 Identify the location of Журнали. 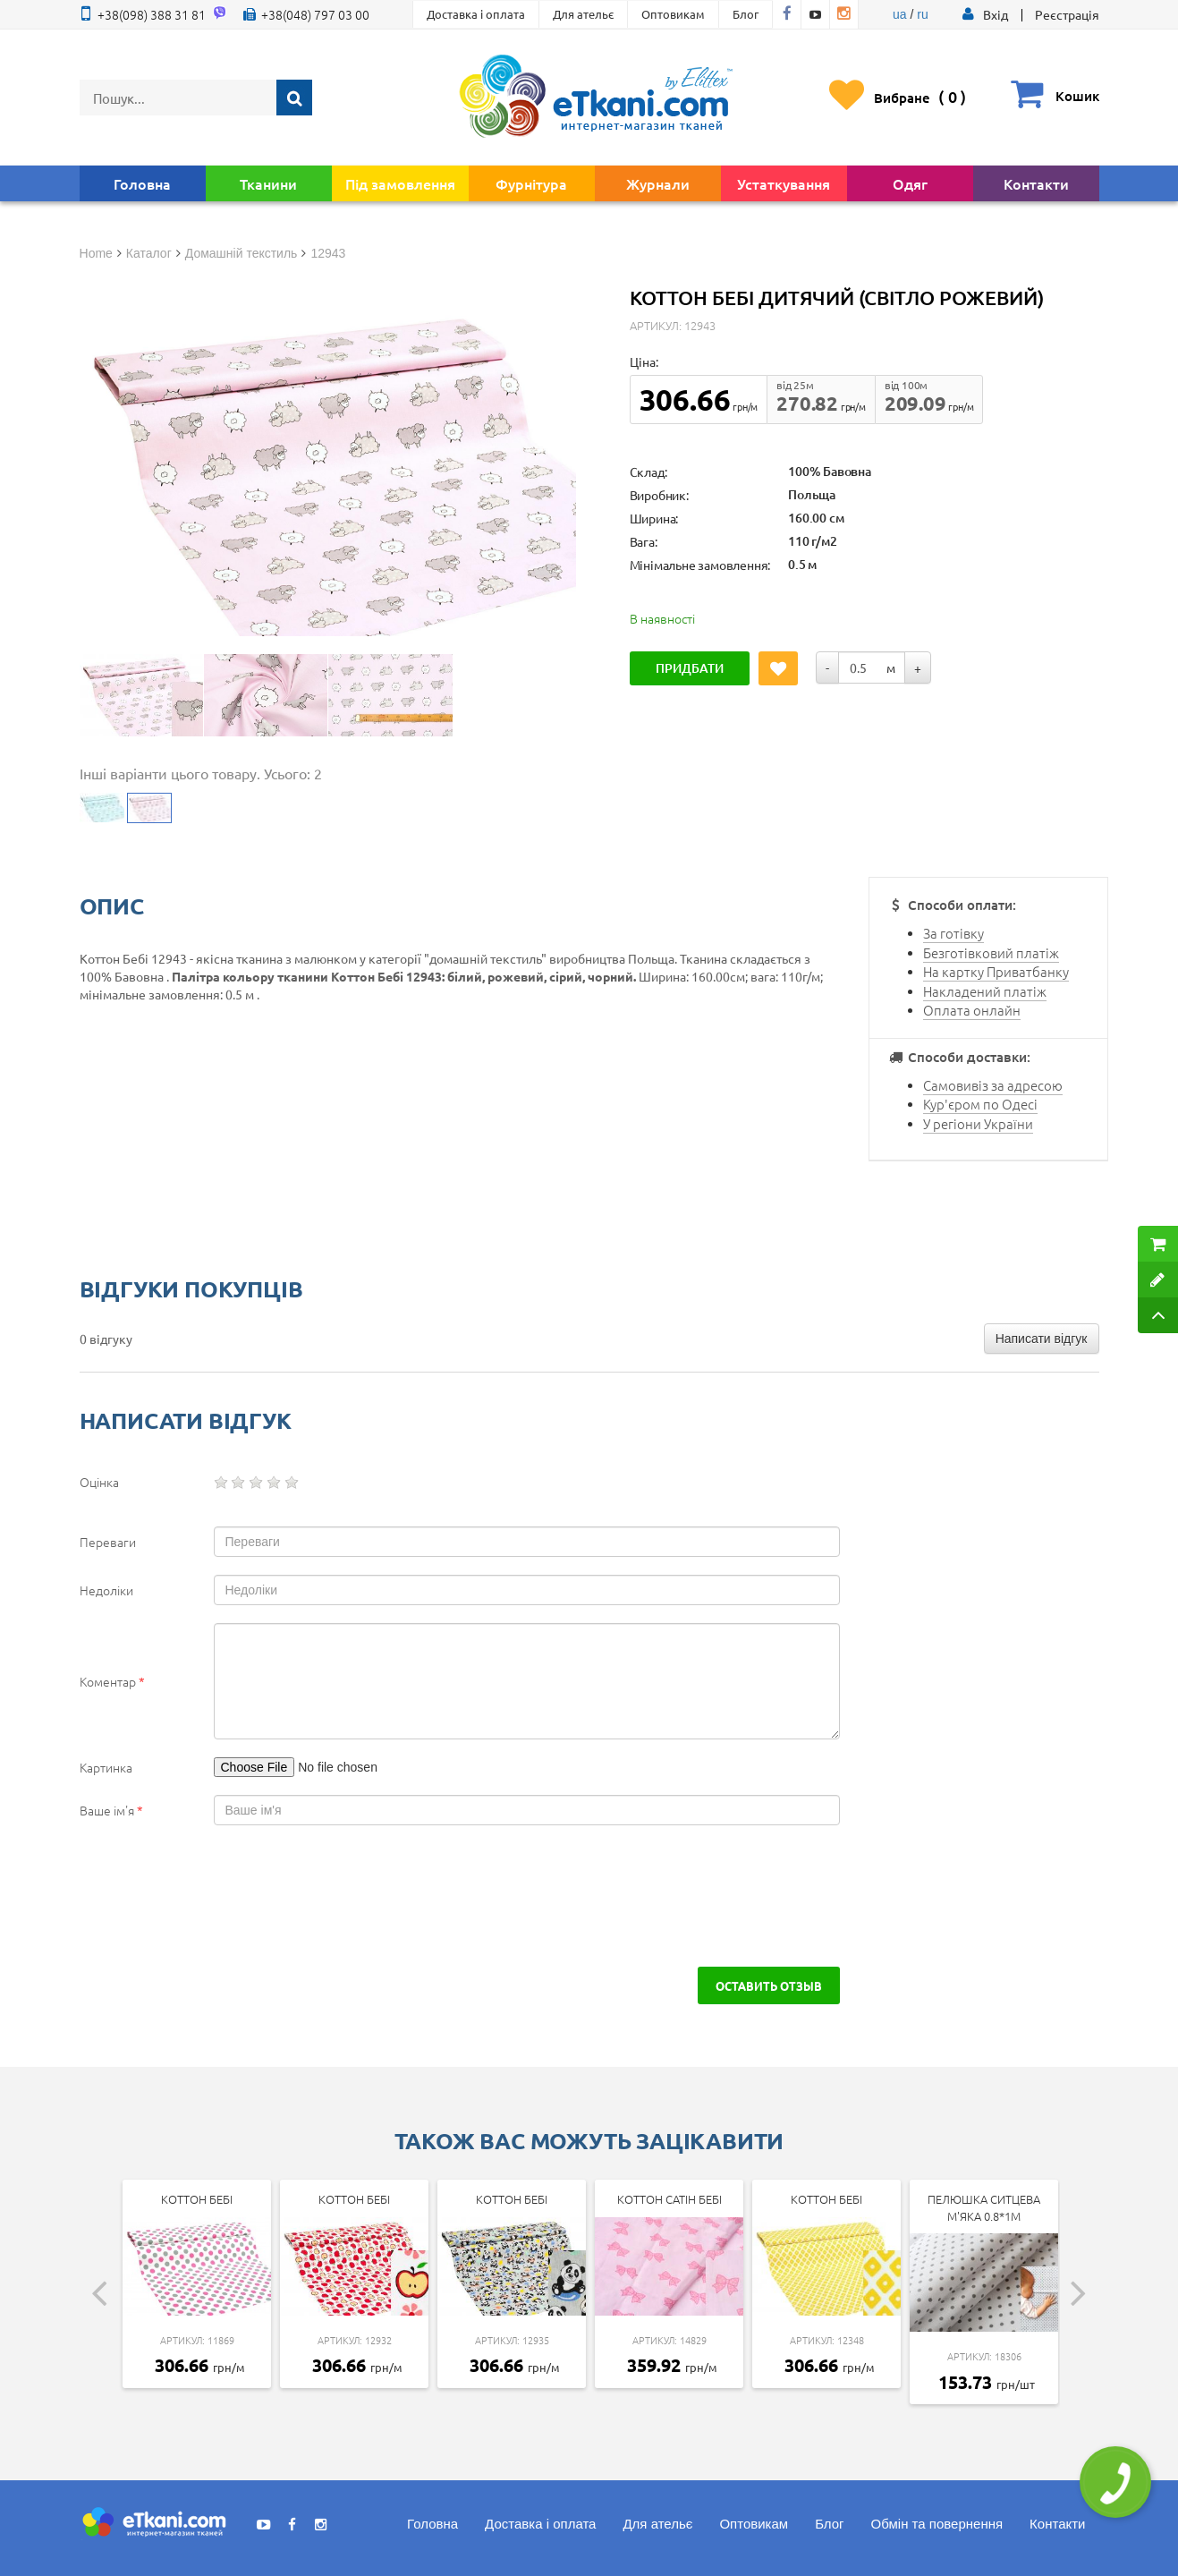
(658, 183).